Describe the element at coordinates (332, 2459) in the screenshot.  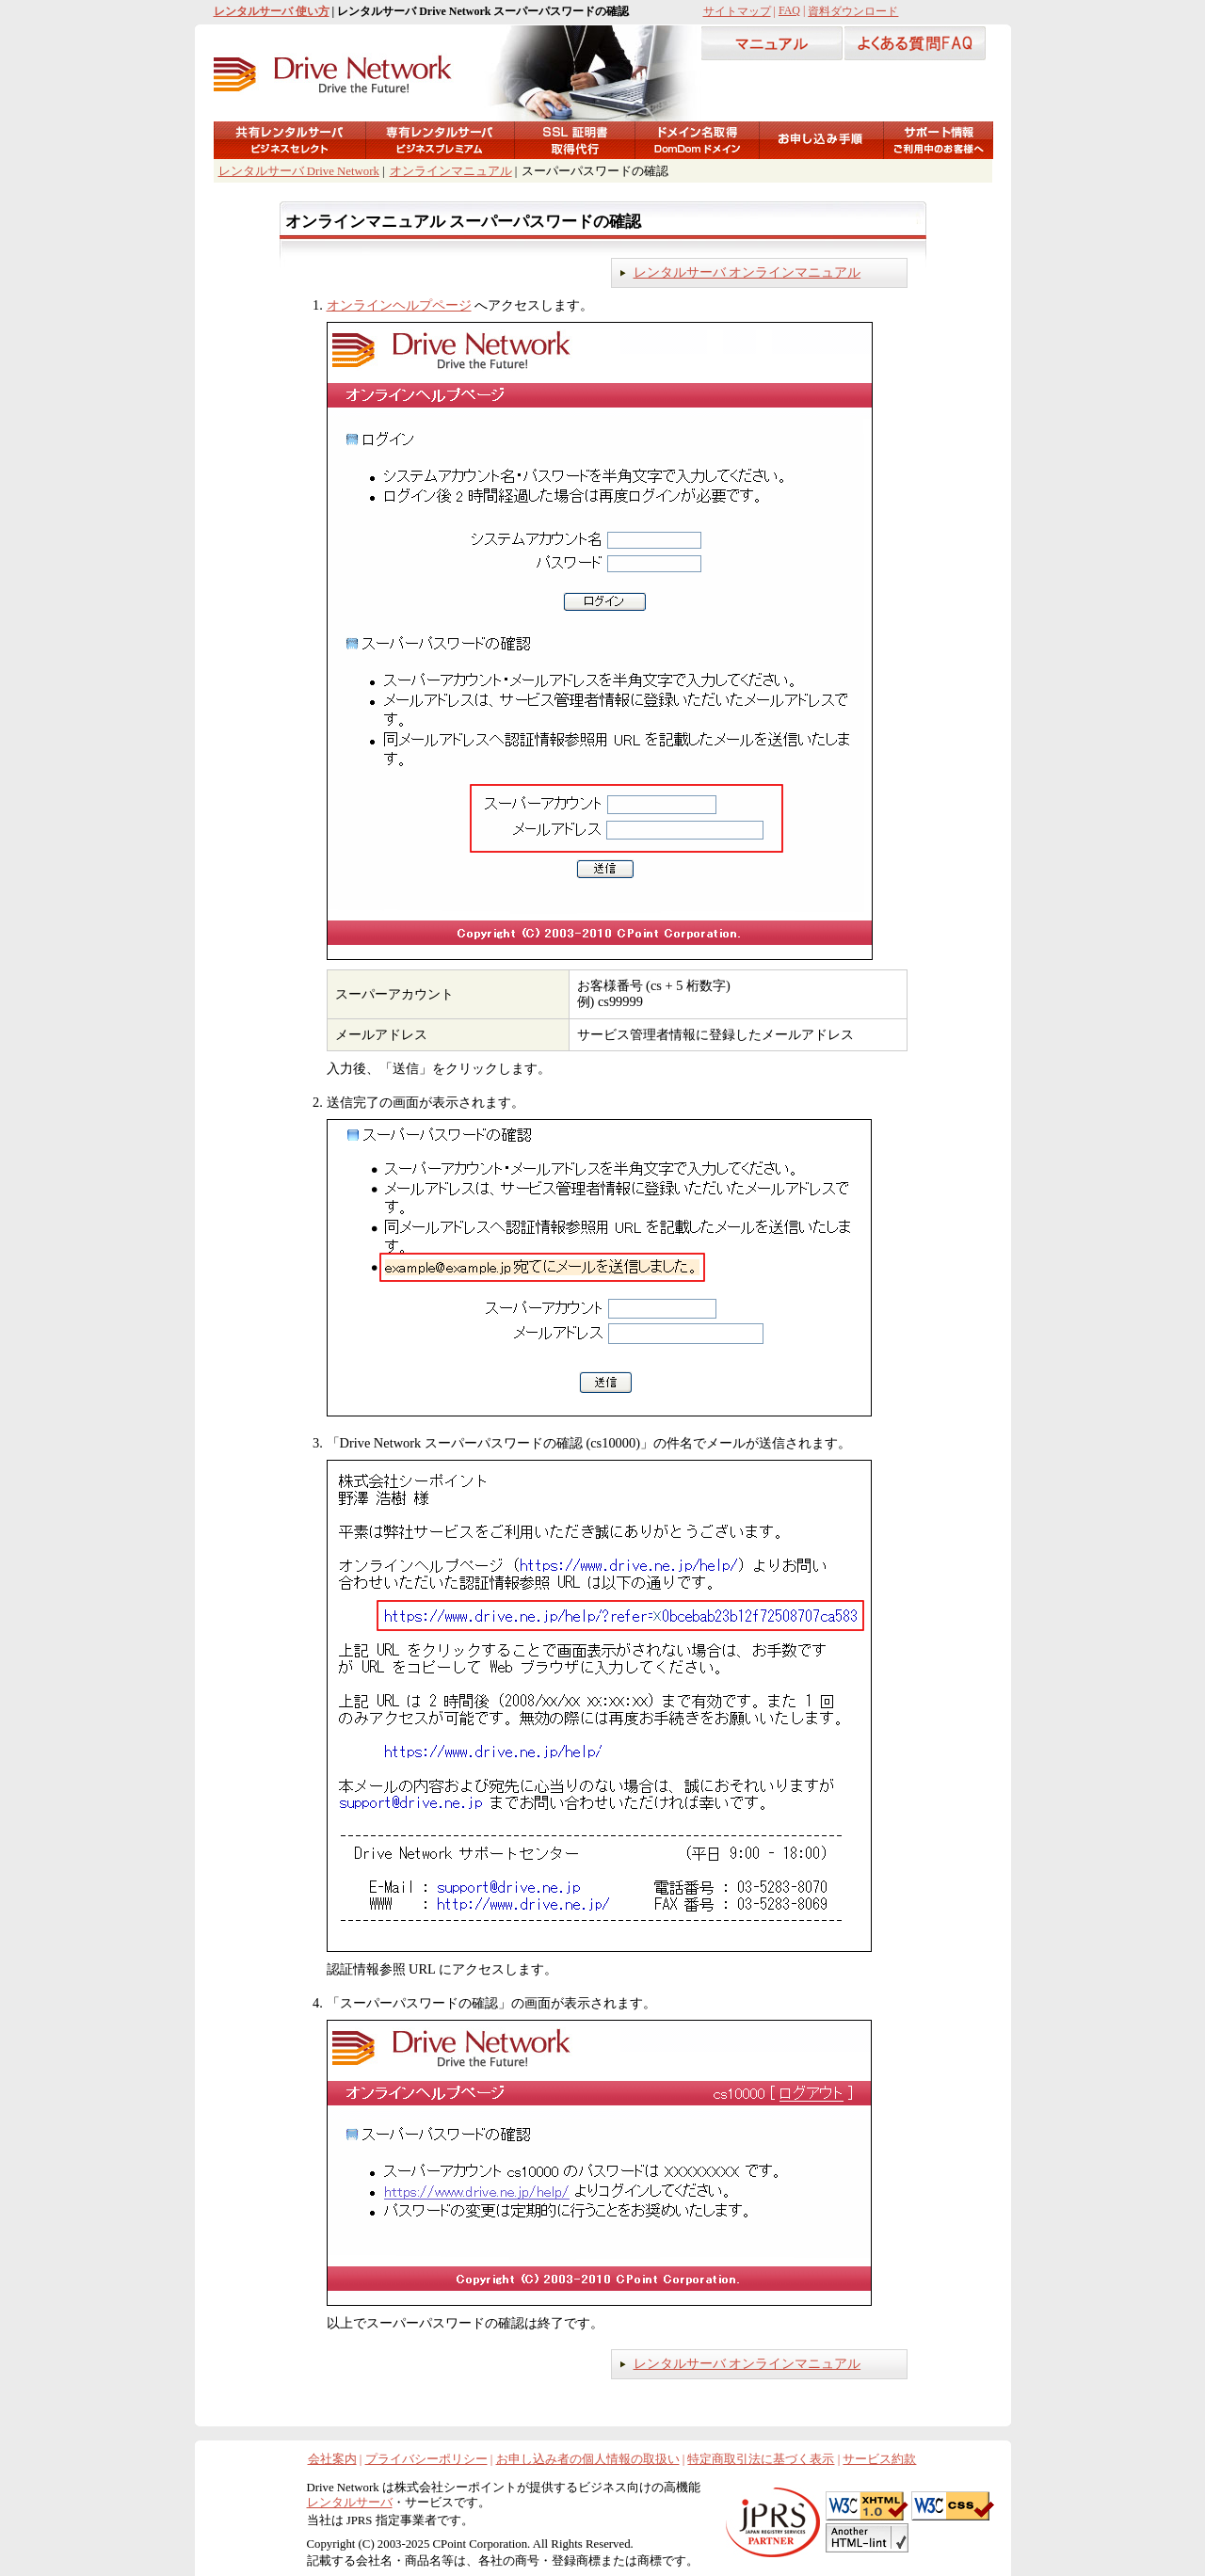
I see `会社案内` at that location.